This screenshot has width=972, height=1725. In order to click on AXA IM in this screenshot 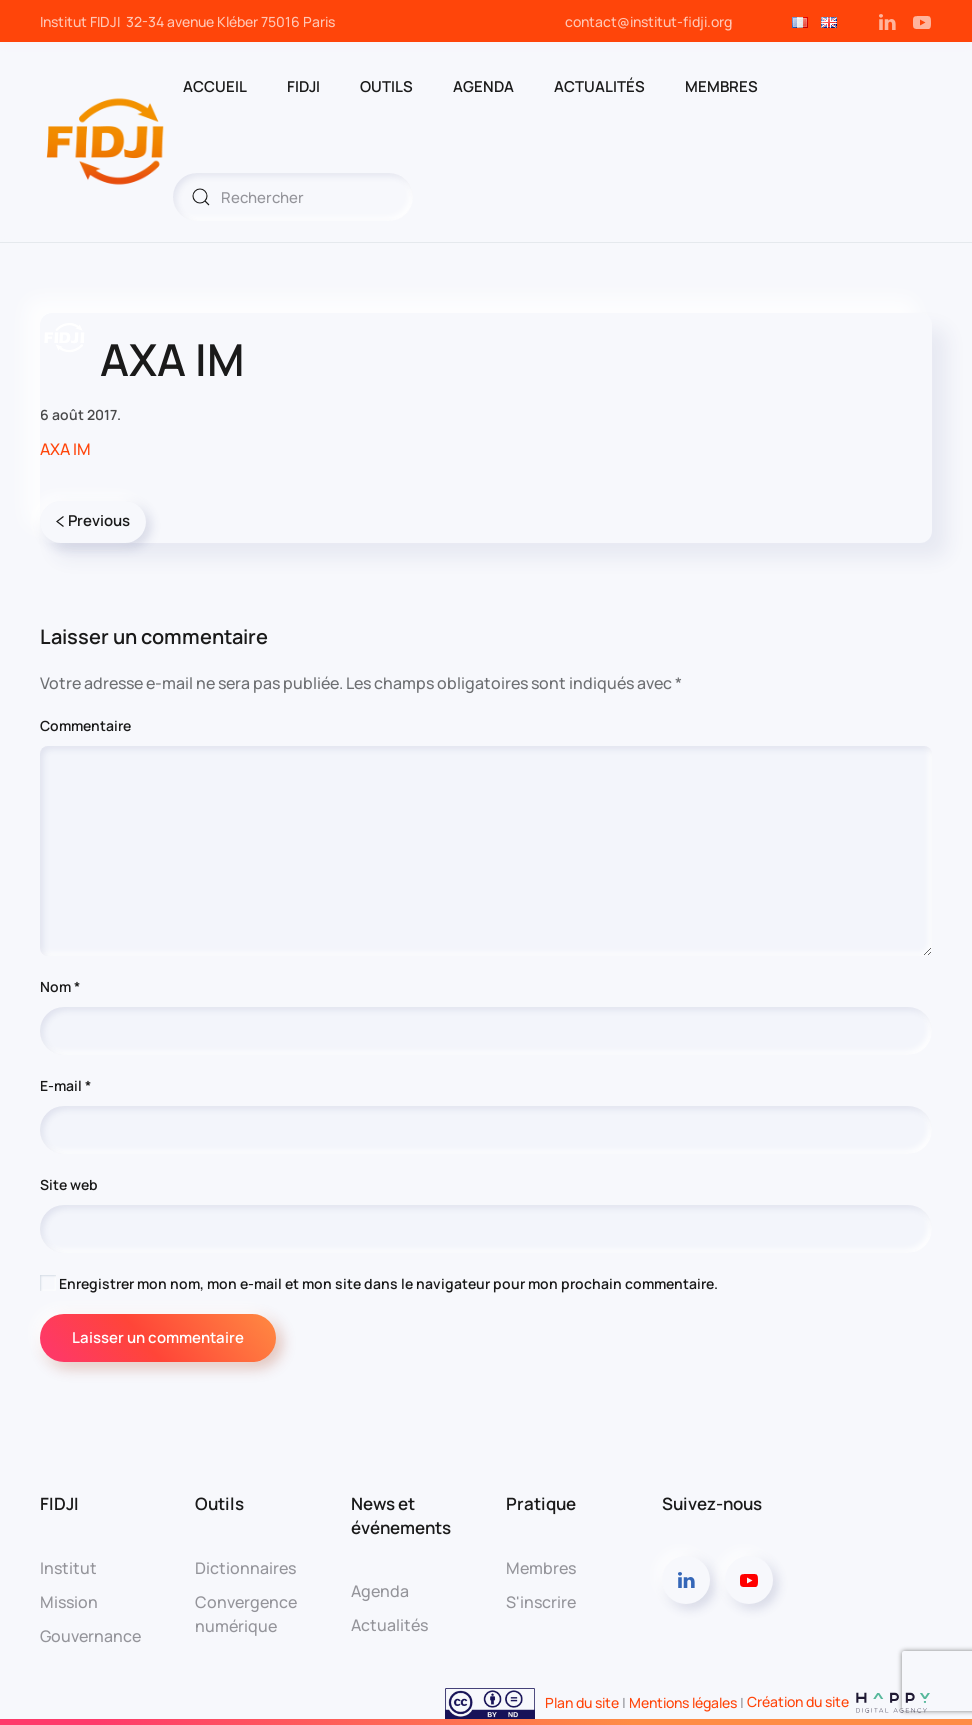, I will do `click(65, 449)`.